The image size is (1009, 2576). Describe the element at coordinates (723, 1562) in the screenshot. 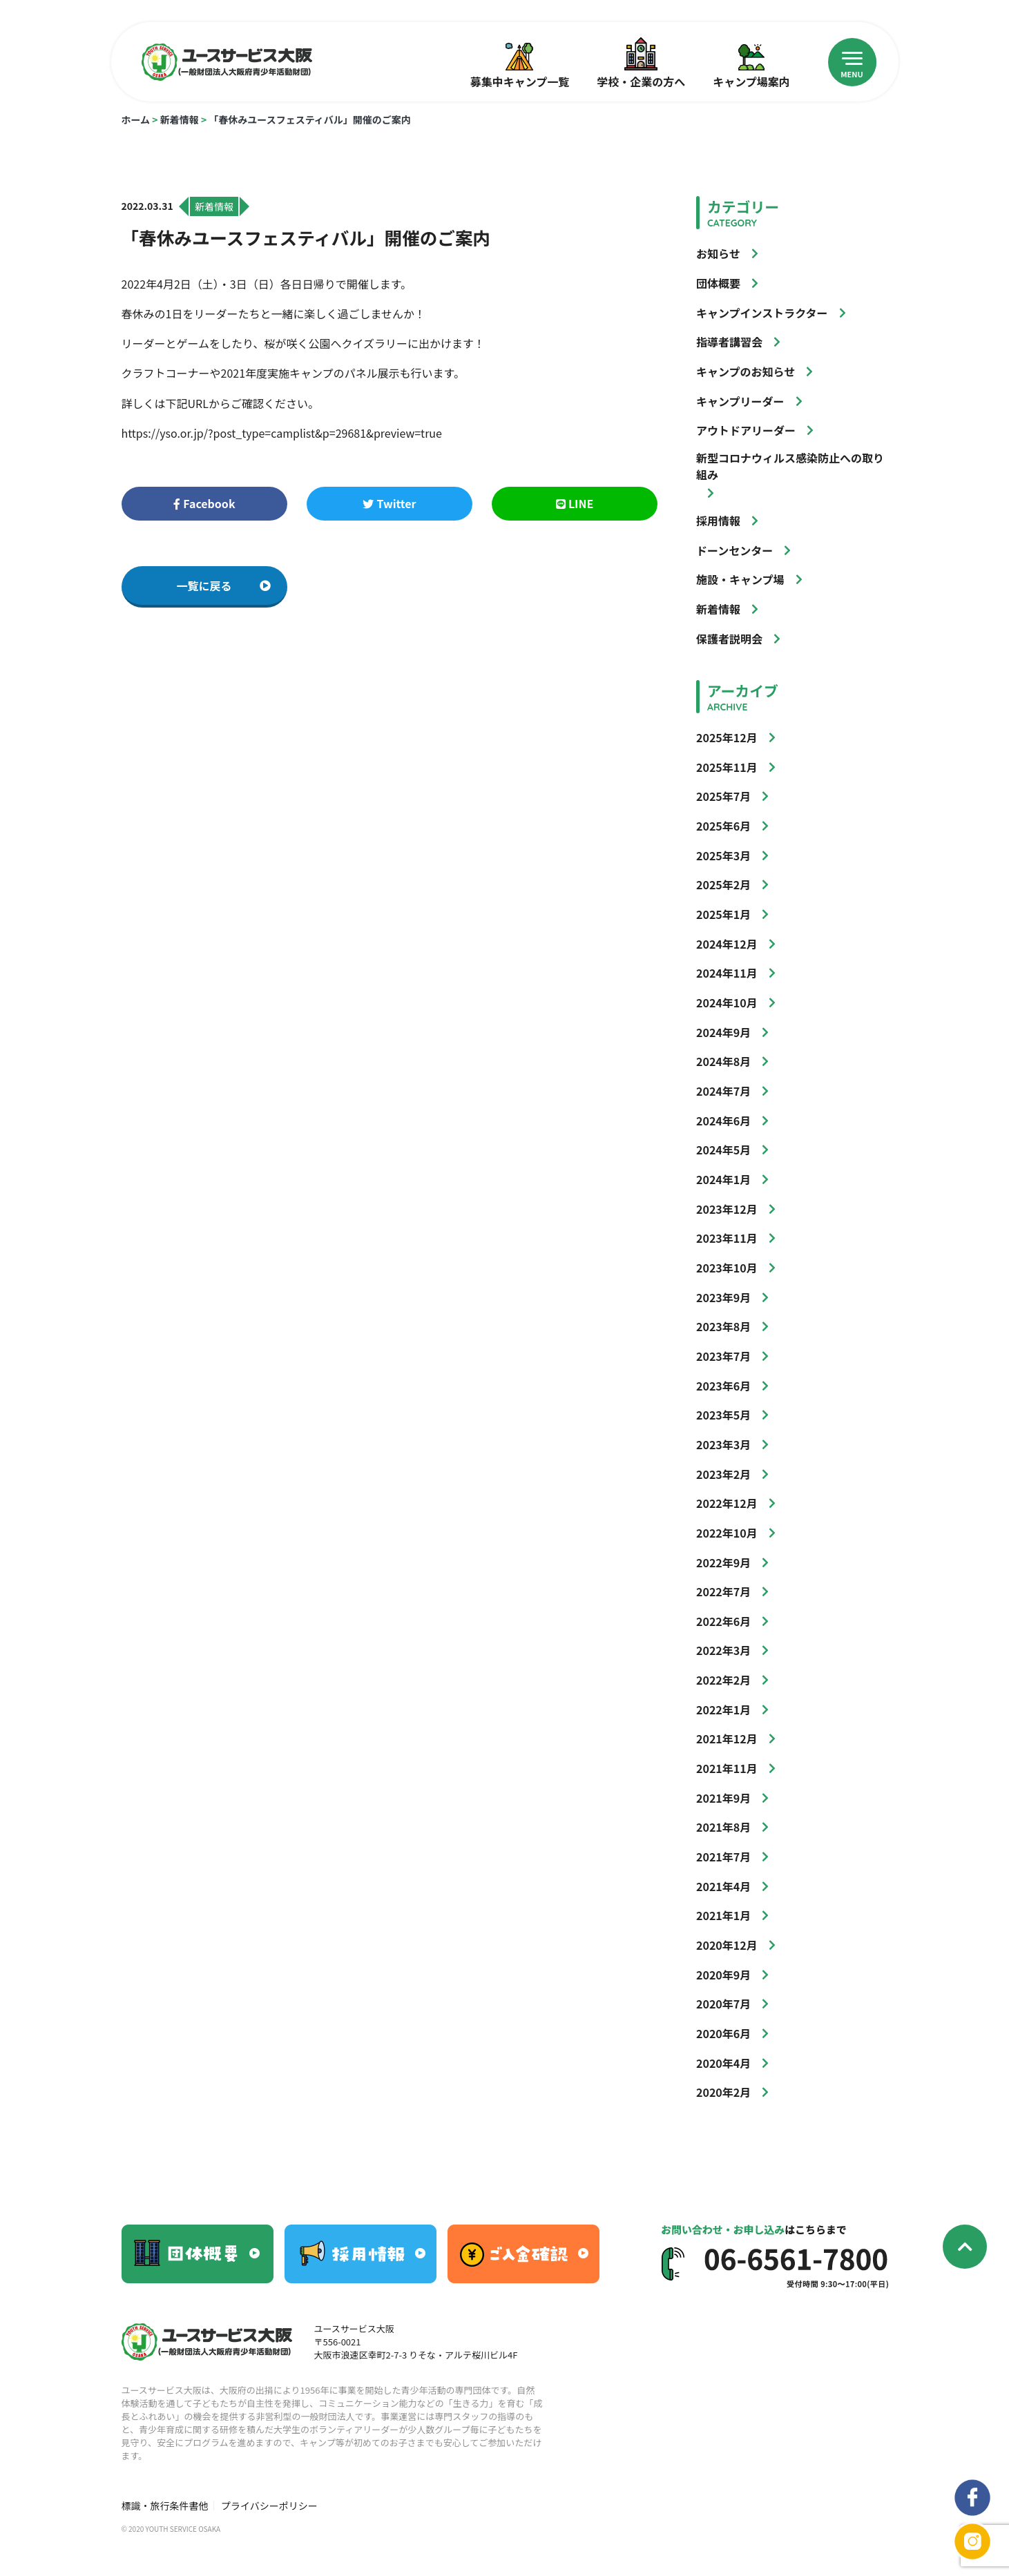

I see `2022年9月` at that location.